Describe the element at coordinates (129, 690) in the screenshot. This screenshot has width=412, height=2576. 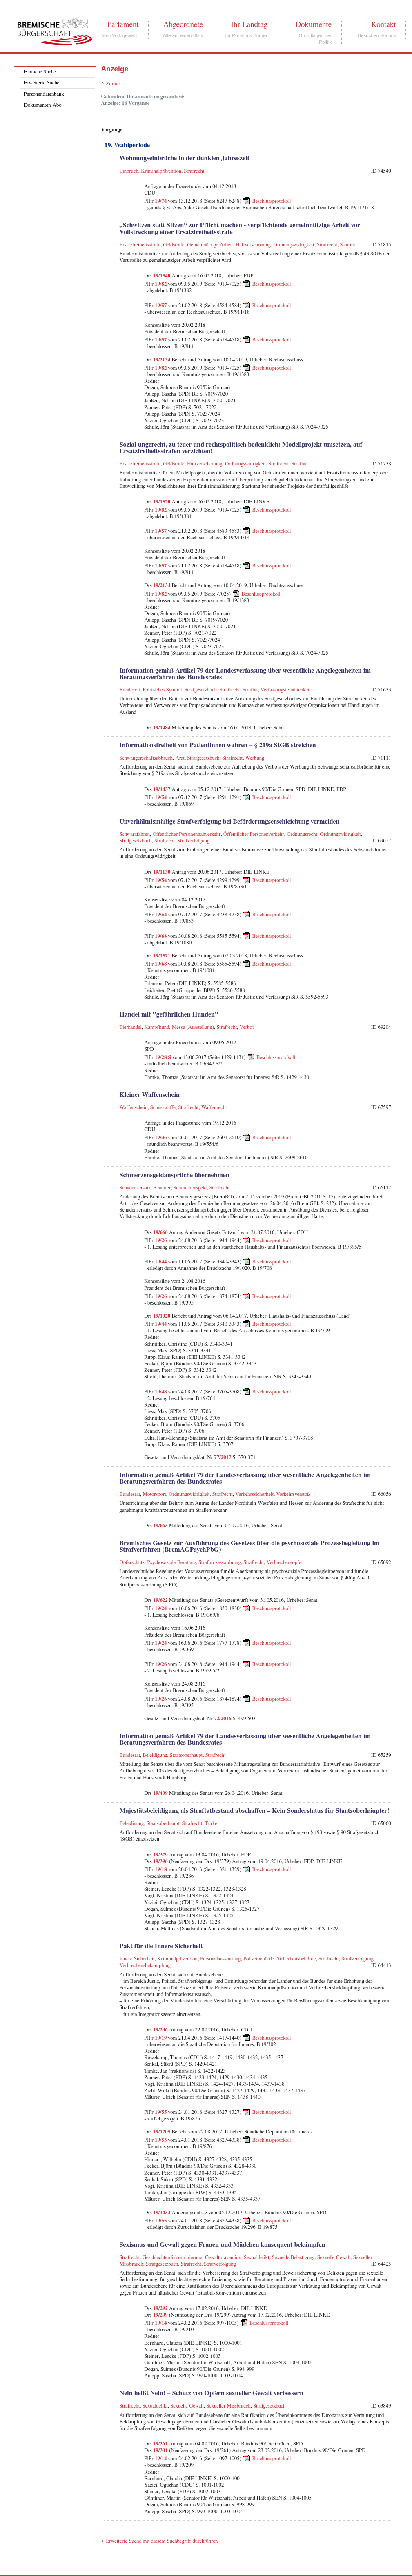
I see `Bundesrat` at that location.